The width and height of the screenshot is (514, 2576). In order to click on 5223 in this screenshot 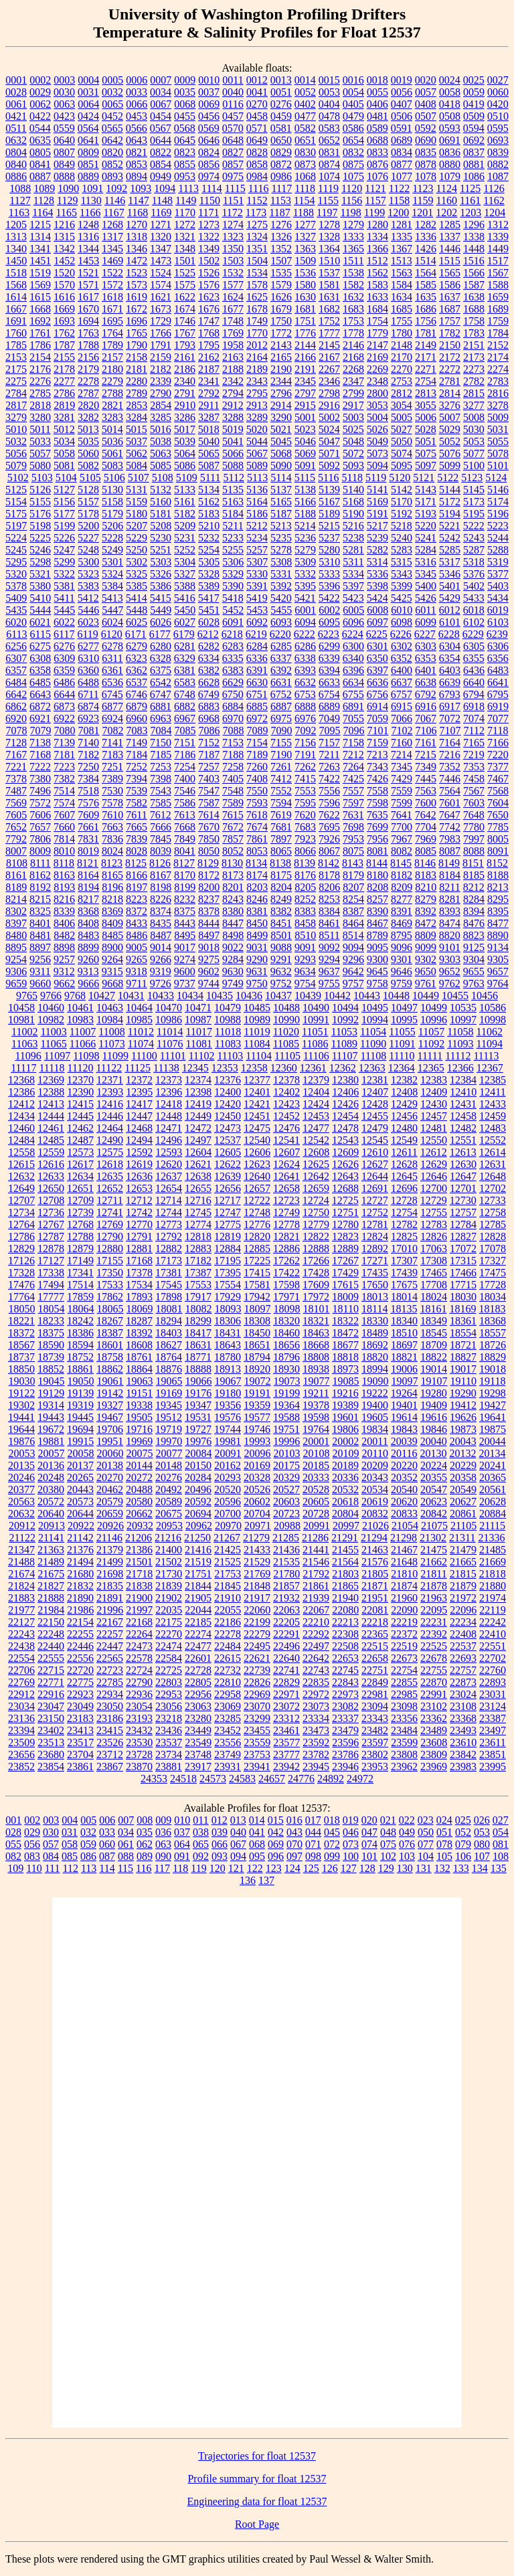, I will do `click(498, 525)`.